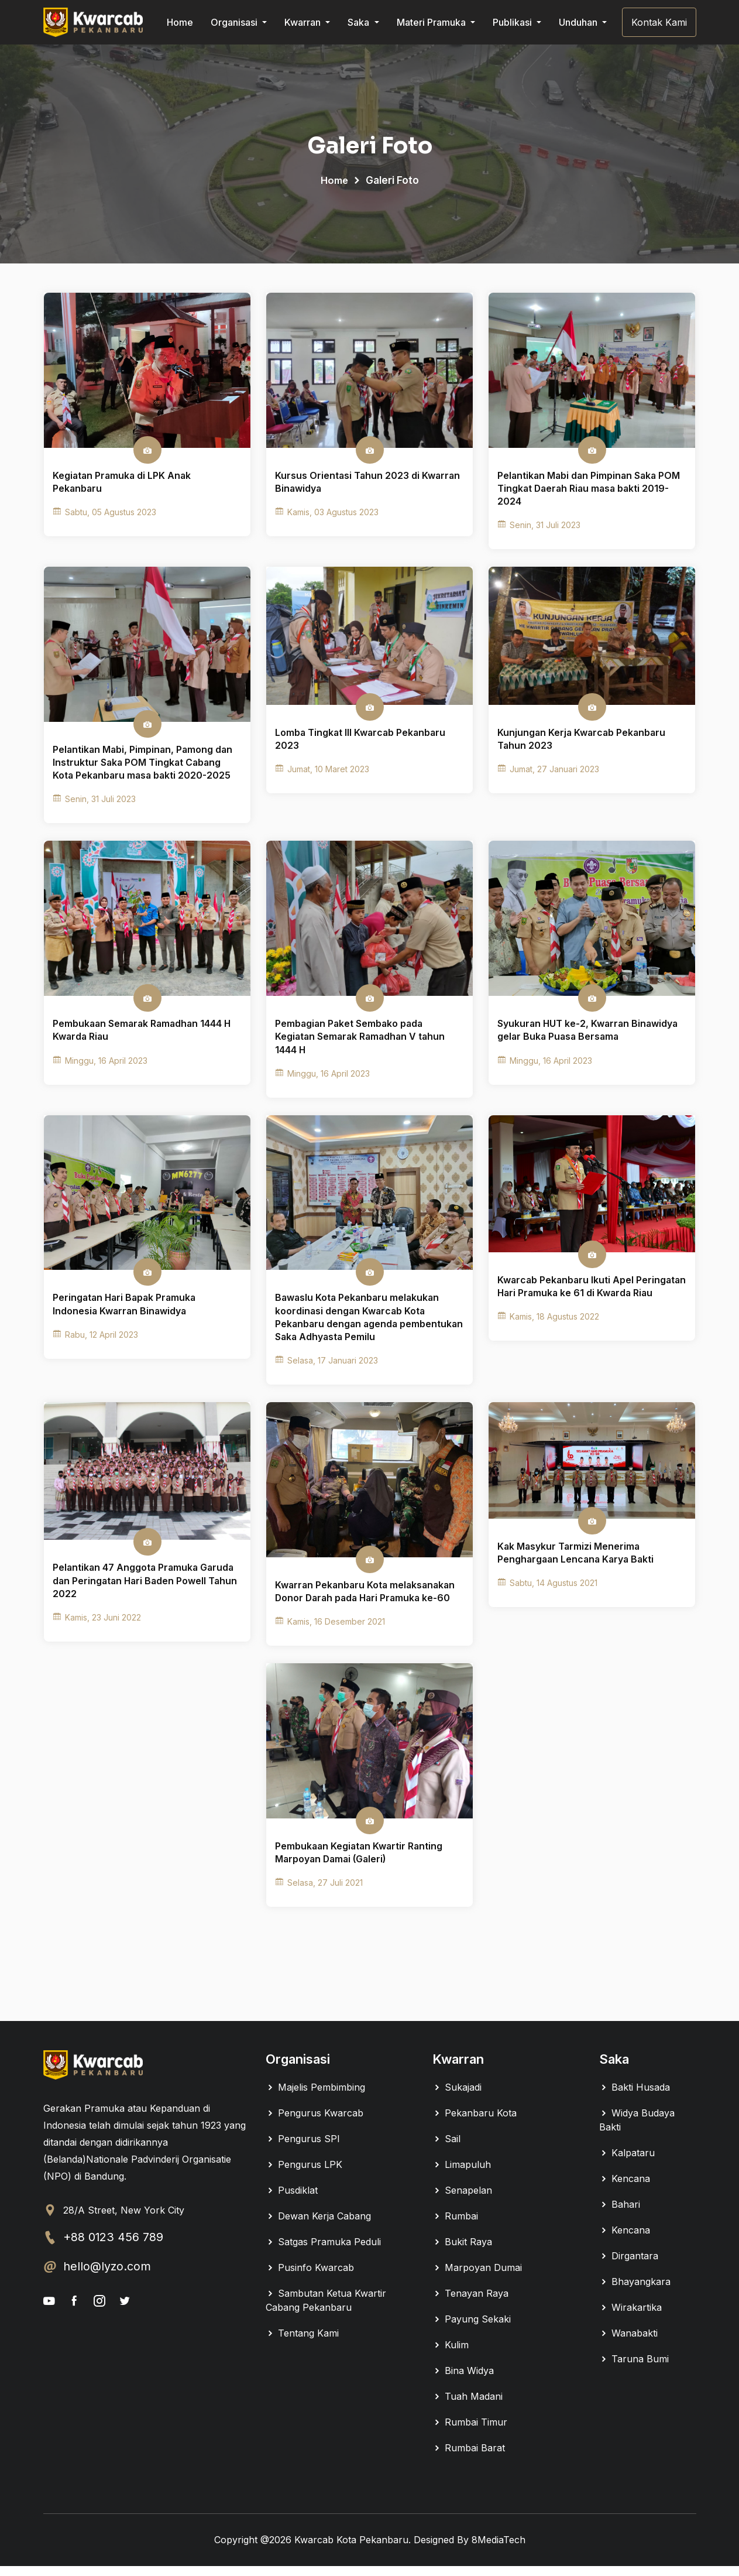 The height and width of the screenshot is (2576, 739). I want to click on Kegiatan Pramuka di LPK Anak Pekanbaru, so click(122, 483).